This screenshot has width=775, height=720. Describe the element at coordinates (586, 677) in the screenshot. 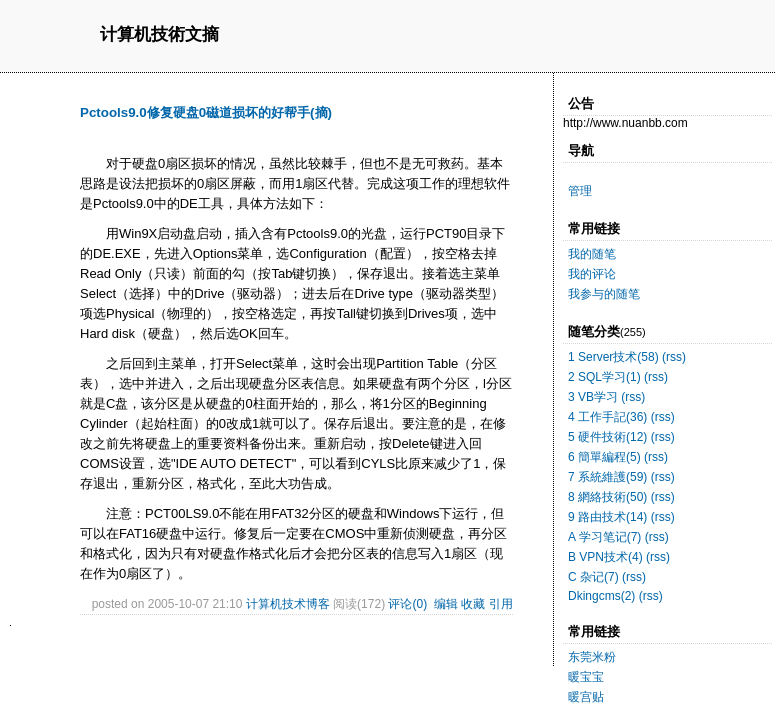

I see `暖宝宝` at that location.